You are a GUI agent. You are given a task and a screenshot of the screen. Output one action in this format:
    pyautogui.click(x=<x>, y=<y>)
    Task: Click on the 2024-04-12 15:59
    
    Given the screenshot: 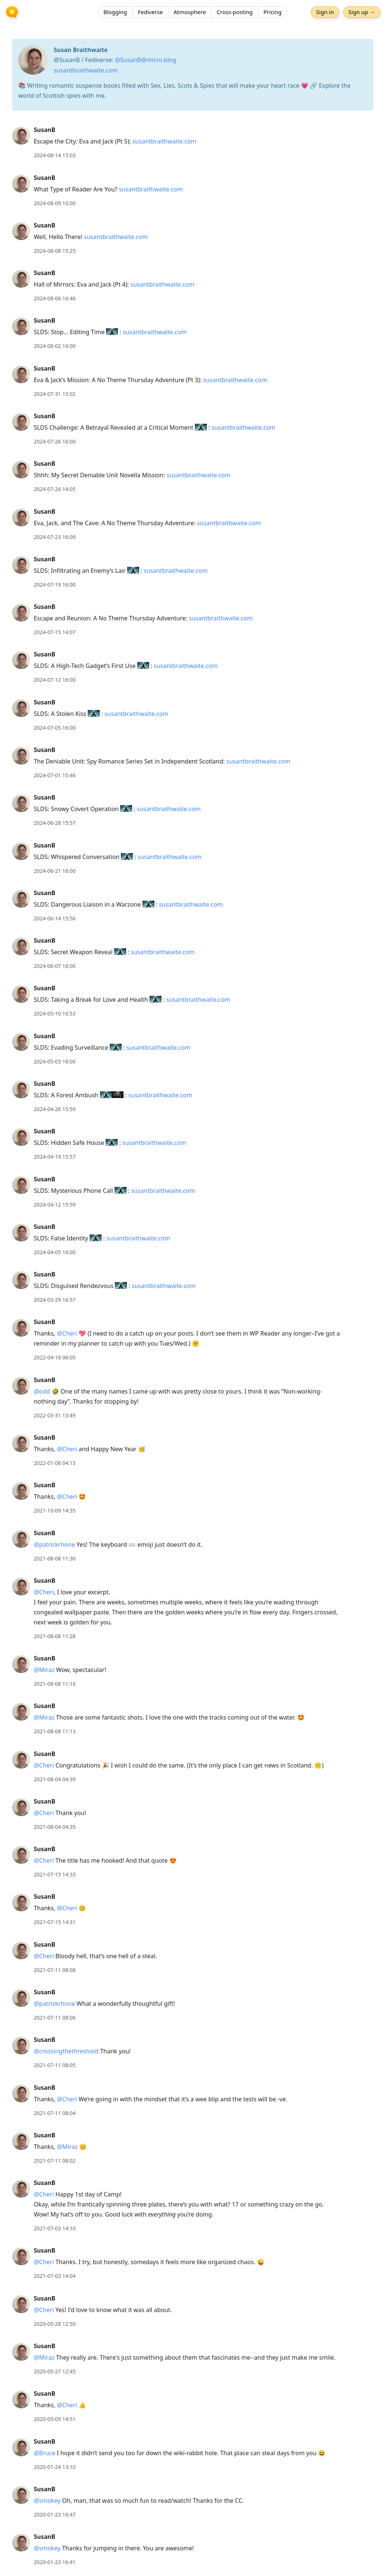 What is the action you would take?
    pyautogui.click(x=55, y=1204)
    